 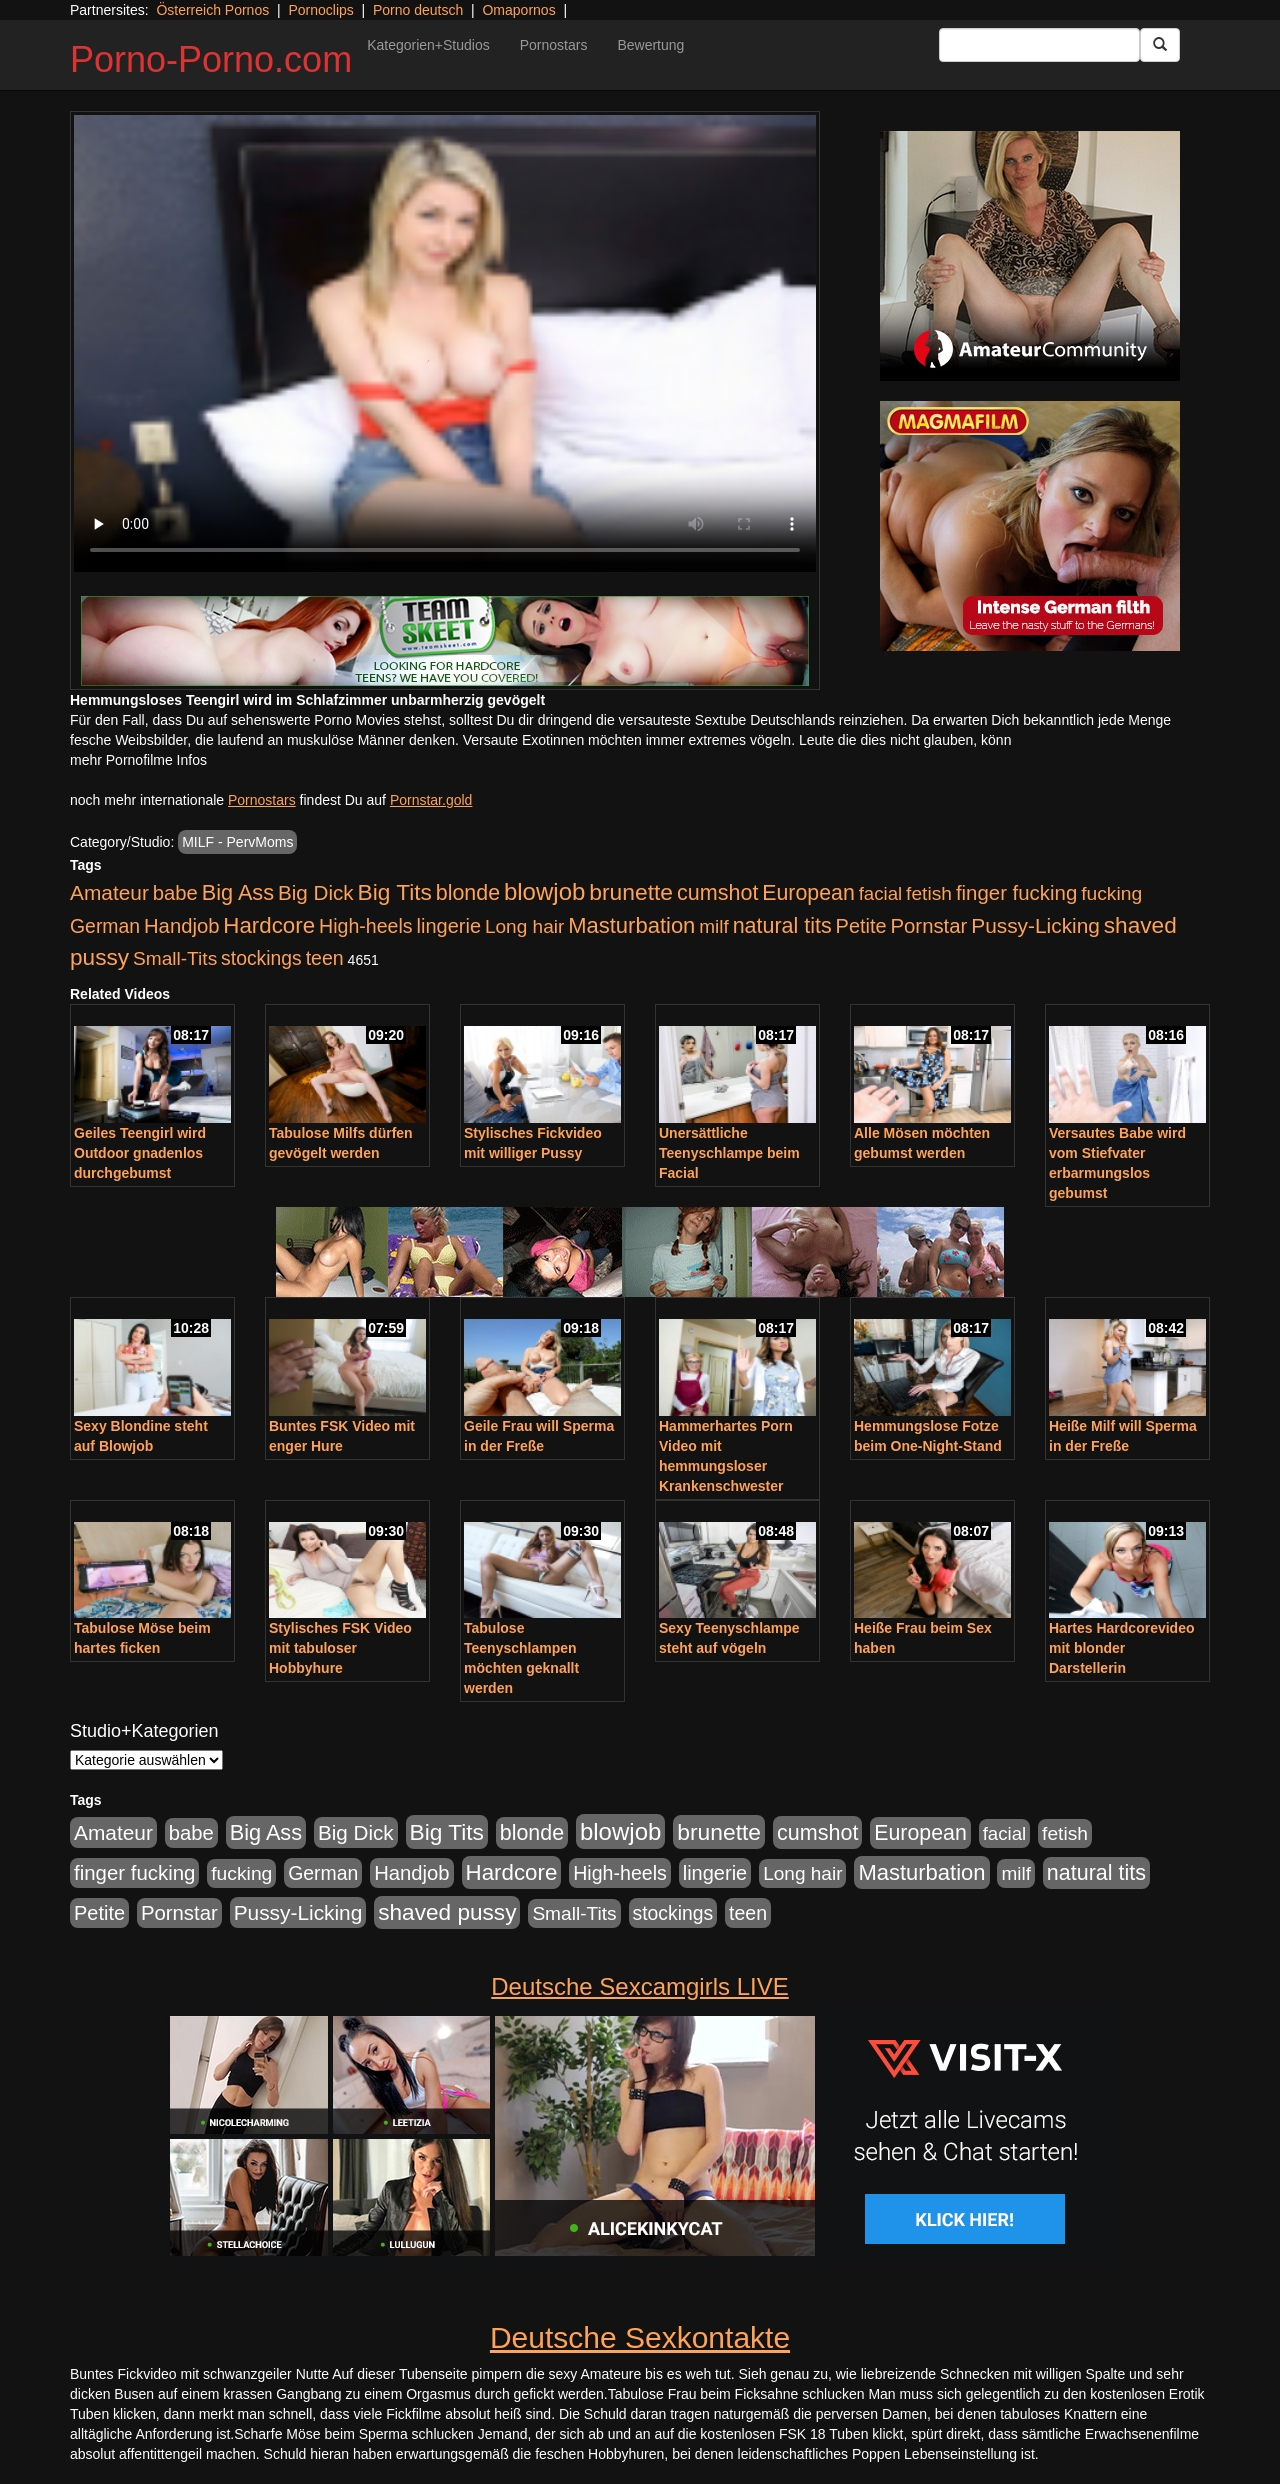 What do you see at coordinates (325, 958) in the screenshot?
I see `teen [teen (602 Einträge)]` at bounding box center [325, 958].